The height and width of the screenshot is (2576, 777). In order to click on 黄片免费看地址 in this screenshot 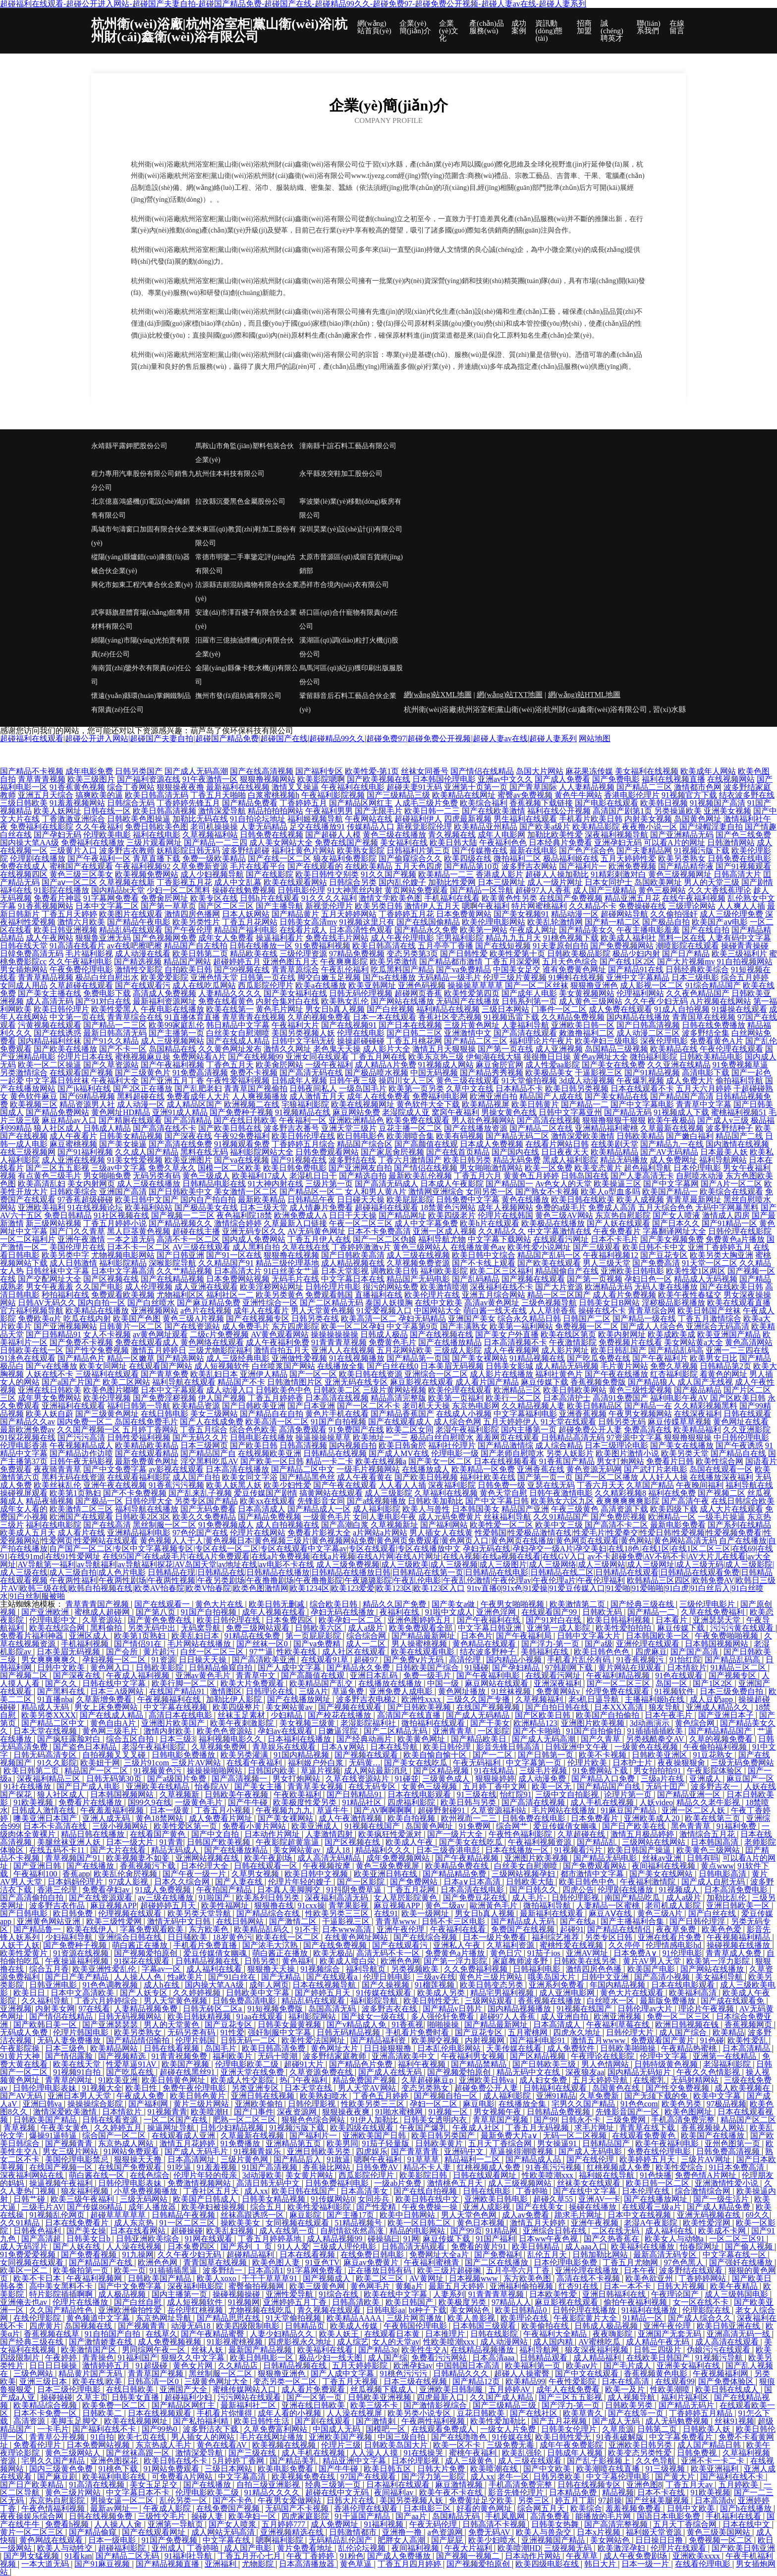, I will do `click(305, 2548)`.